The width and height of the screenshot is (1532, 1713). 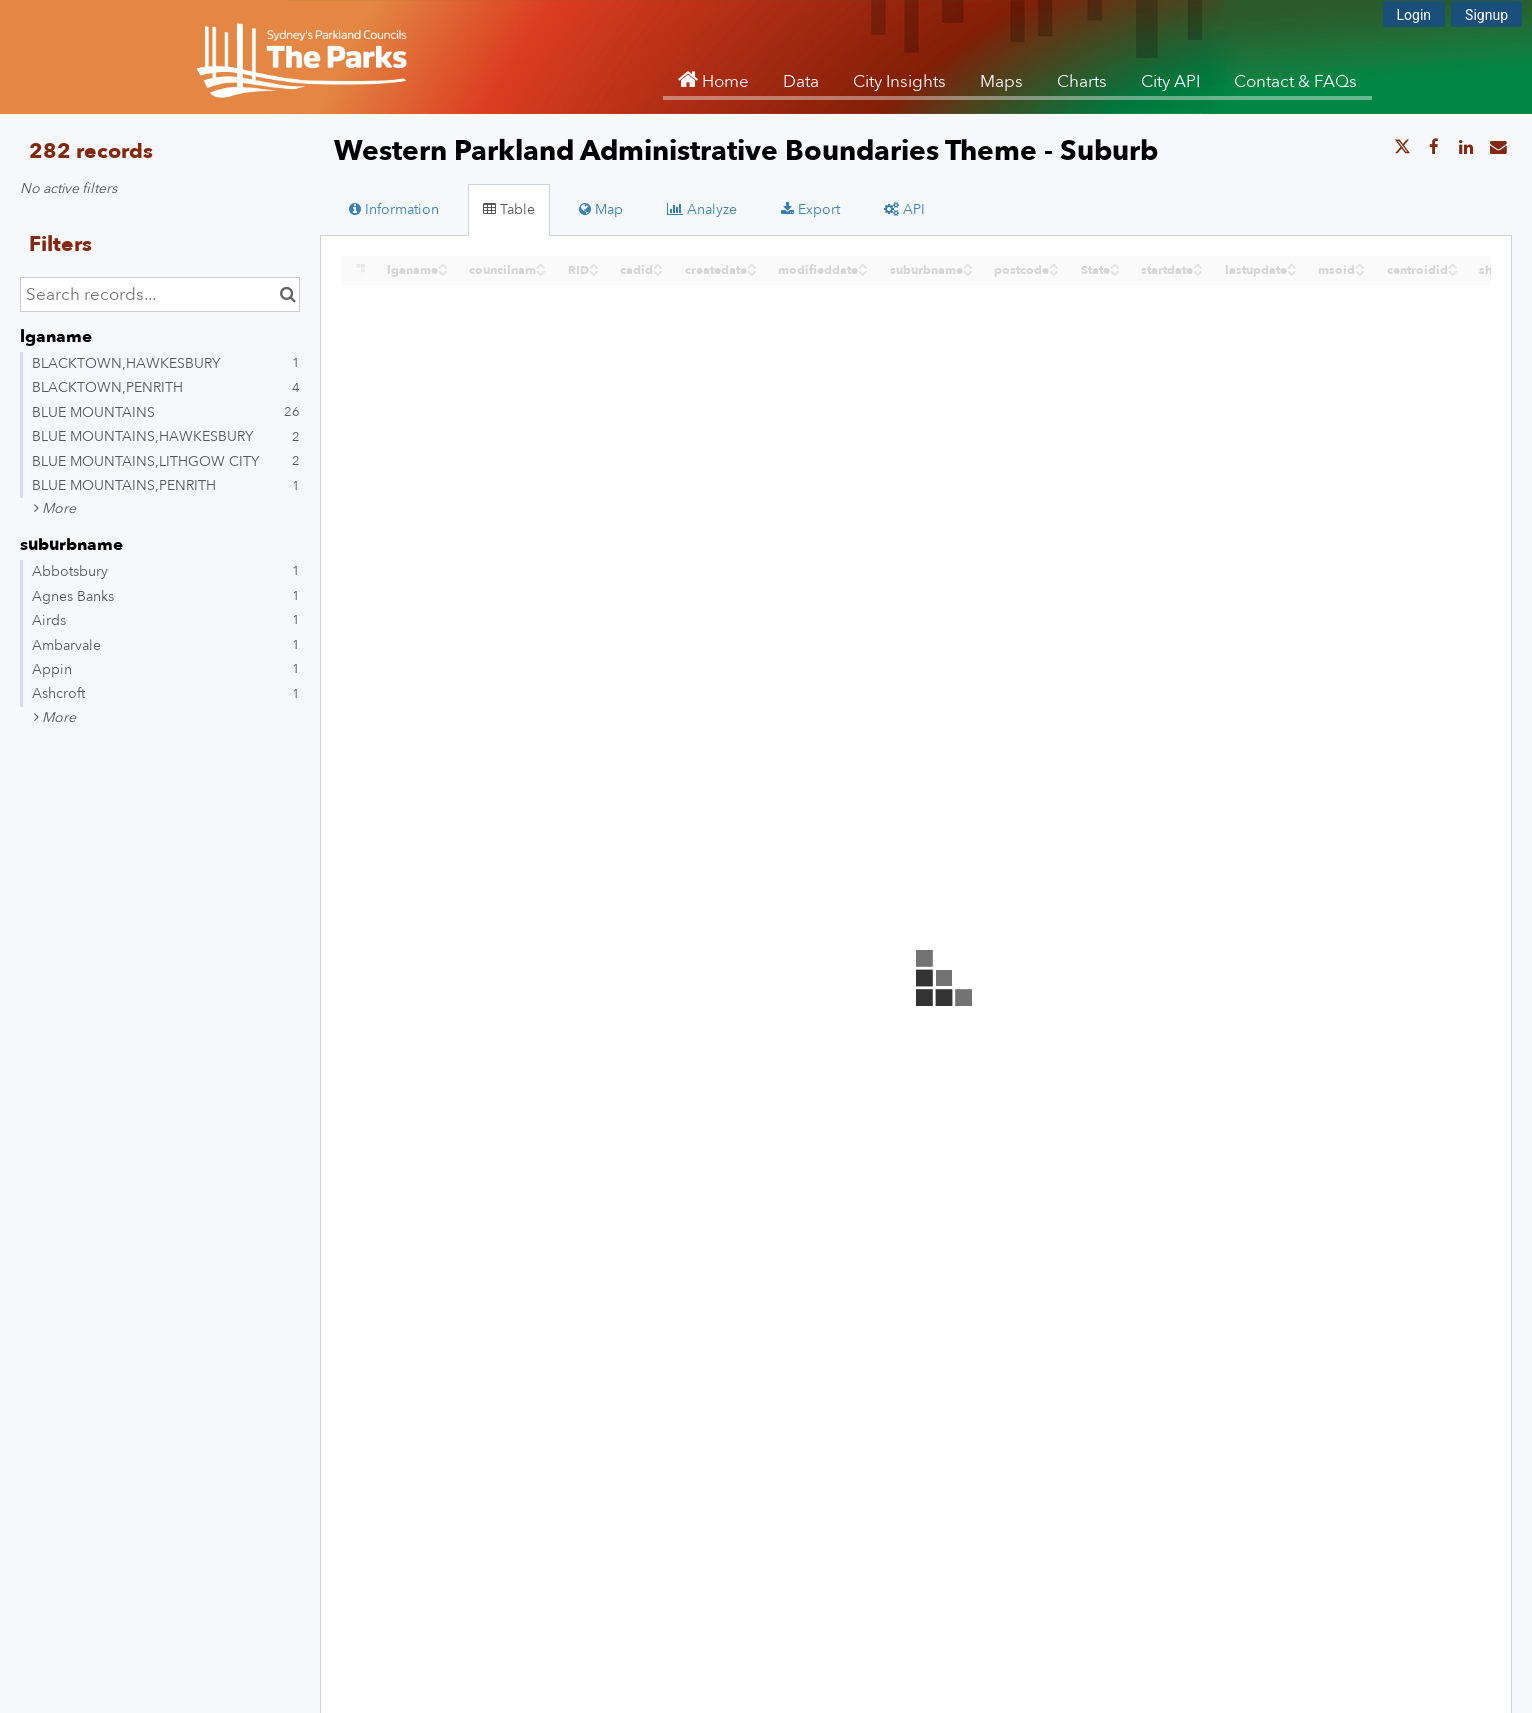 What do you see at coordinates (1115, 264) in the screenshot?
I see `[Sort column State in ascending order]` at bounding box center [1115, 264].